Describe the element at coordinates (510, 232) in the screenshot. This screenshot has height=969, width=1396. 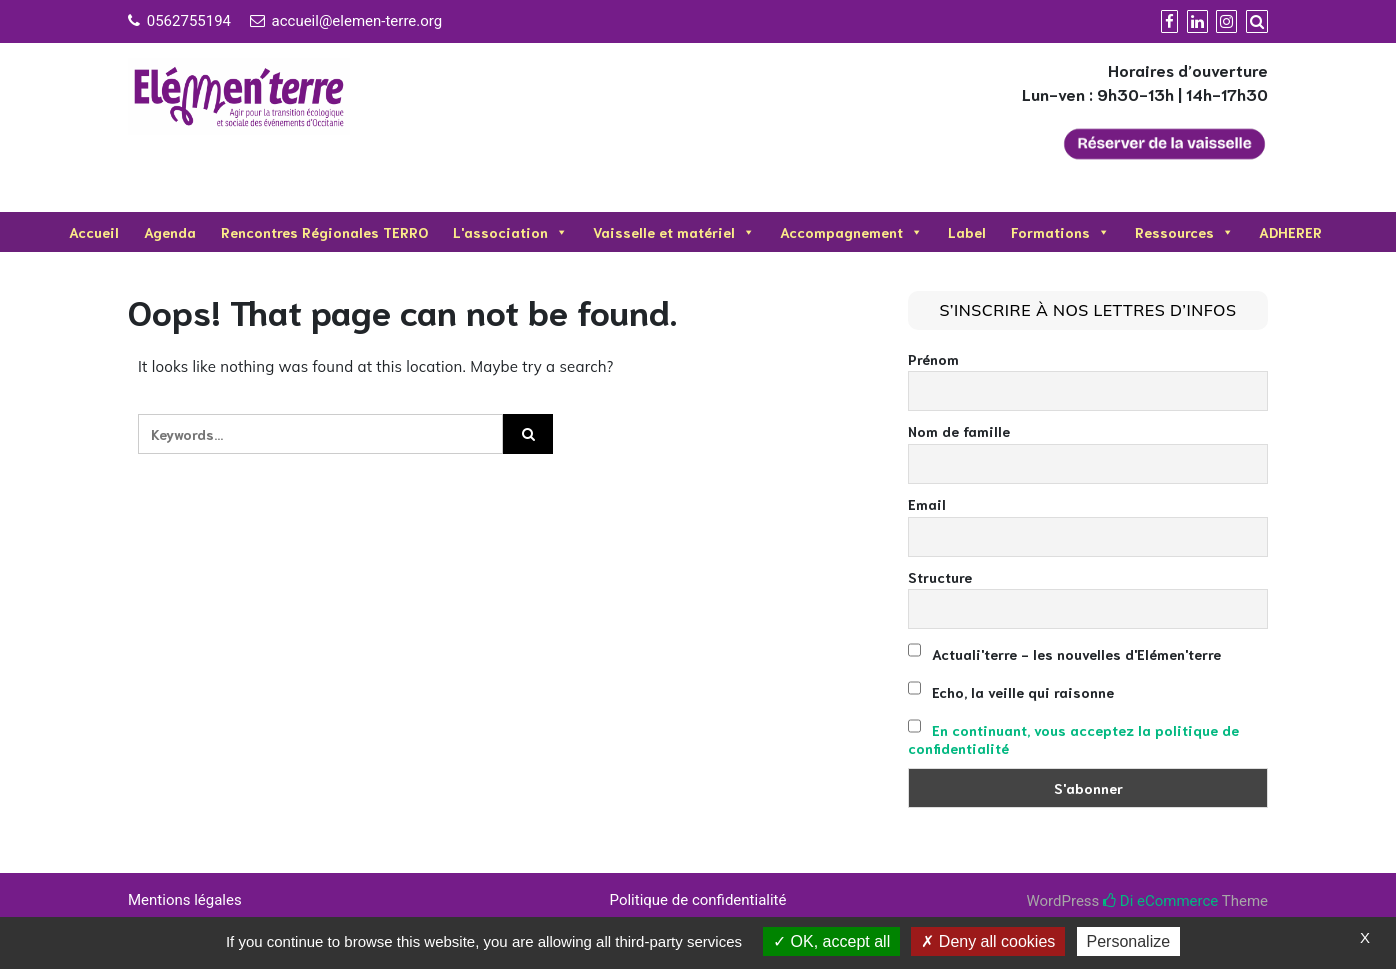
I see `L'association` at that location.